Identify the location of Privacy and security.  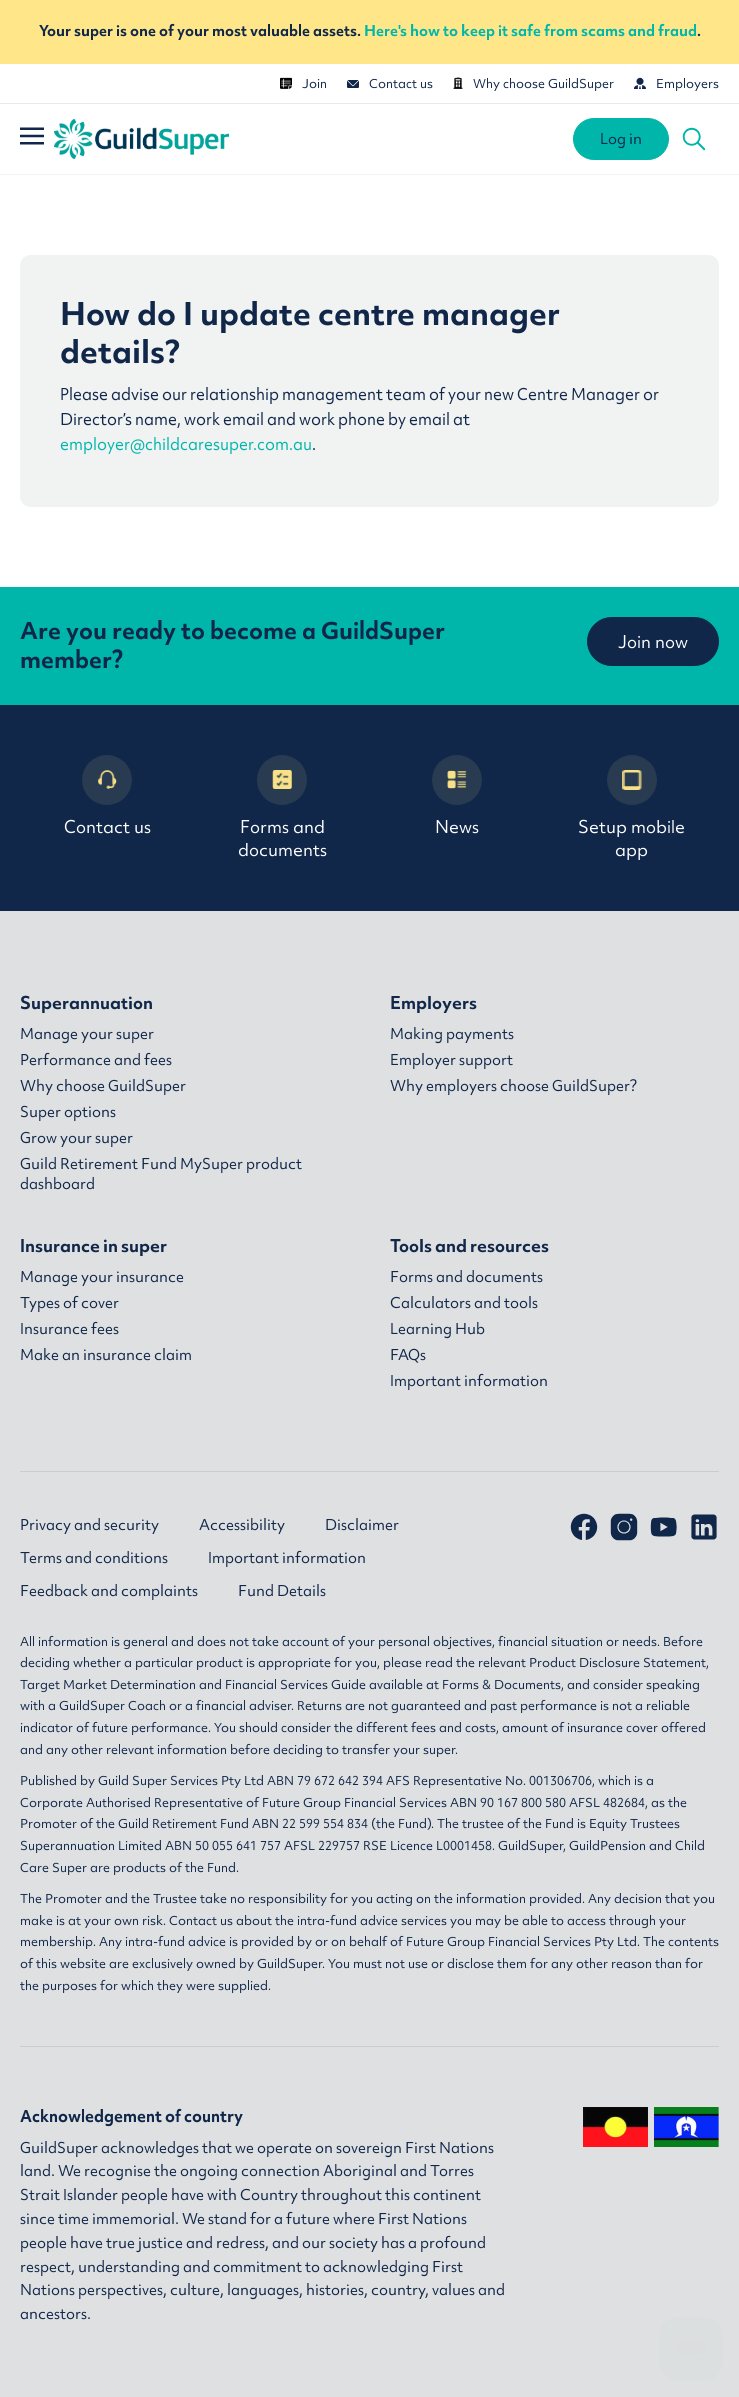
(89, 1525).